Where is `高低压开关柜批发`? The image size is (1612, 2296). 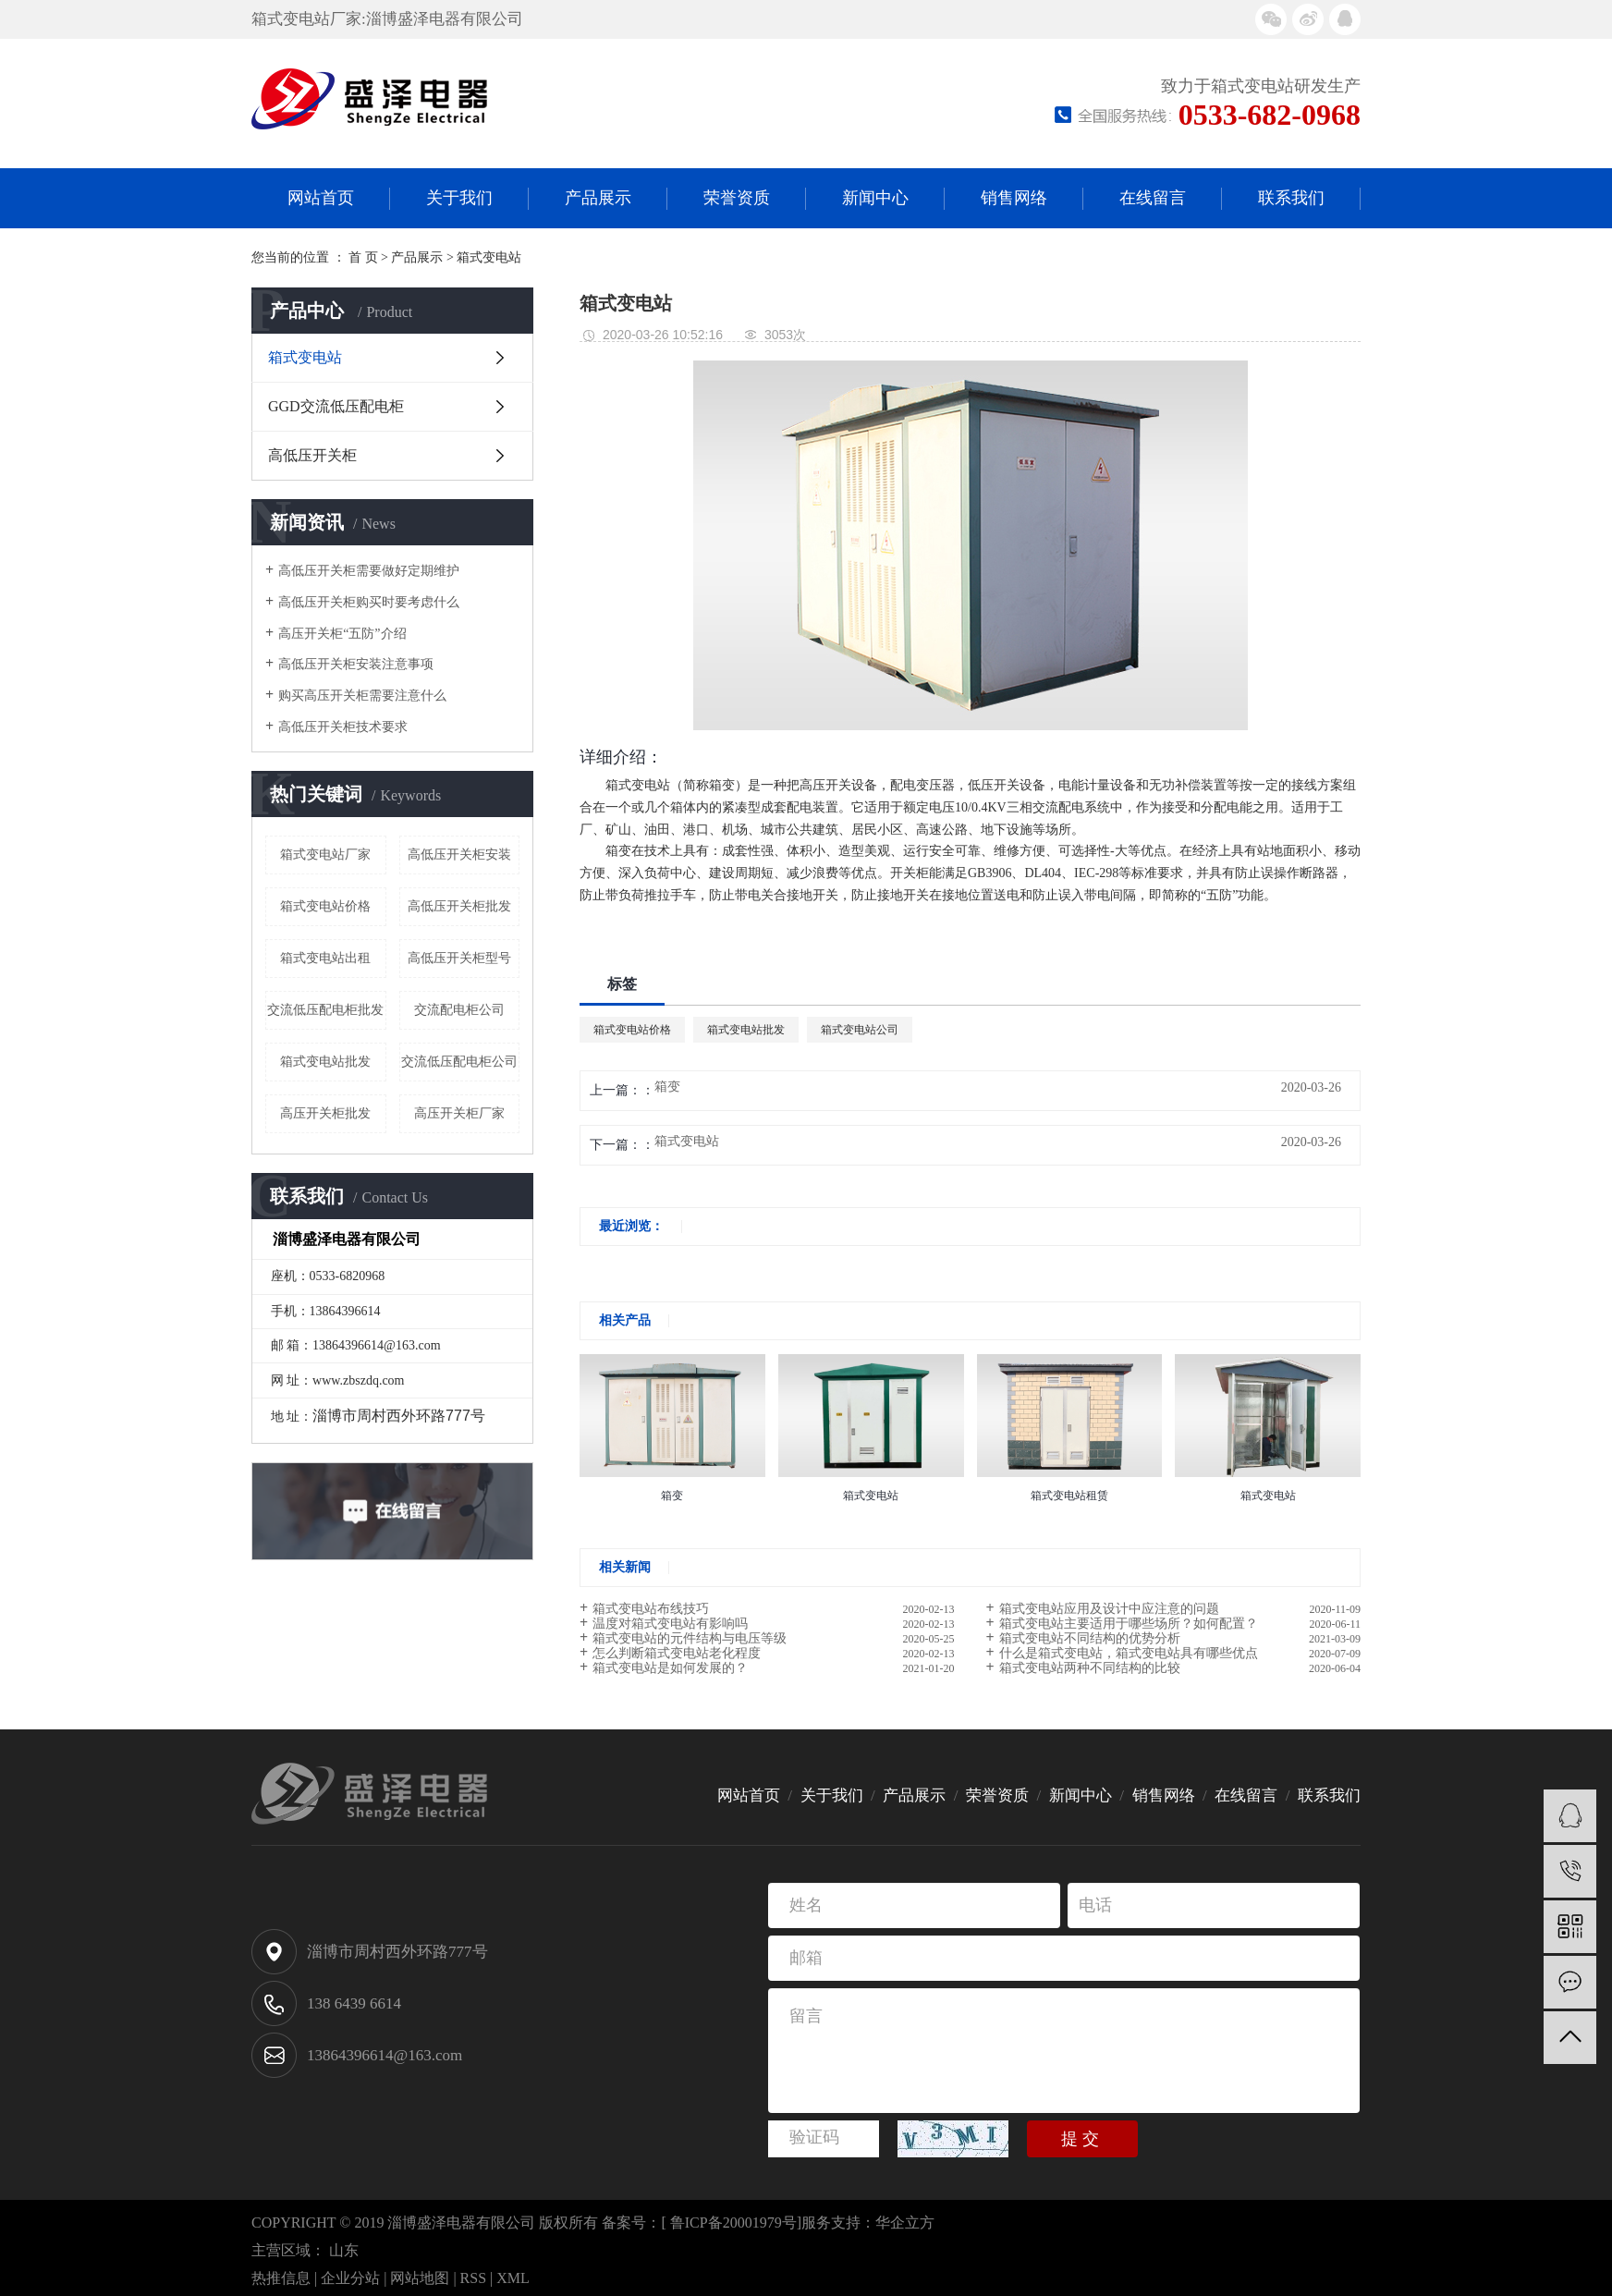 高低压开关柜批发 is located at coordinates (459, 906).